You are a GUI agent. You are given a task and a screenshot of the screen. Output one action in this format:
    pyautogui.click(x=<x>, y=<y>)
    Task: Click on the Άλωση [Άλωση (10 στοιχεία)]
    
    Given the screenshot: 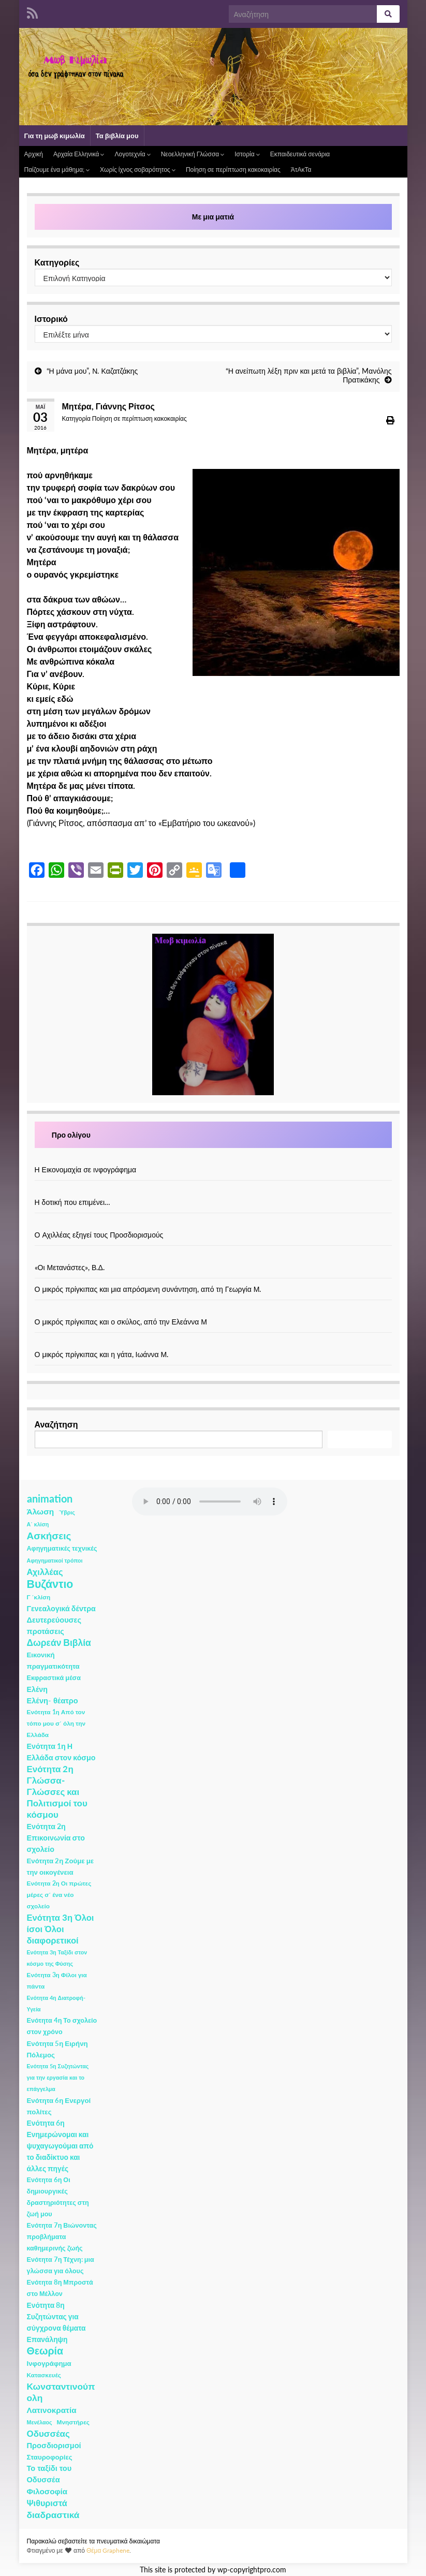 What is the action you would take?
    pyautogui.click(x=40, y=1511)
    